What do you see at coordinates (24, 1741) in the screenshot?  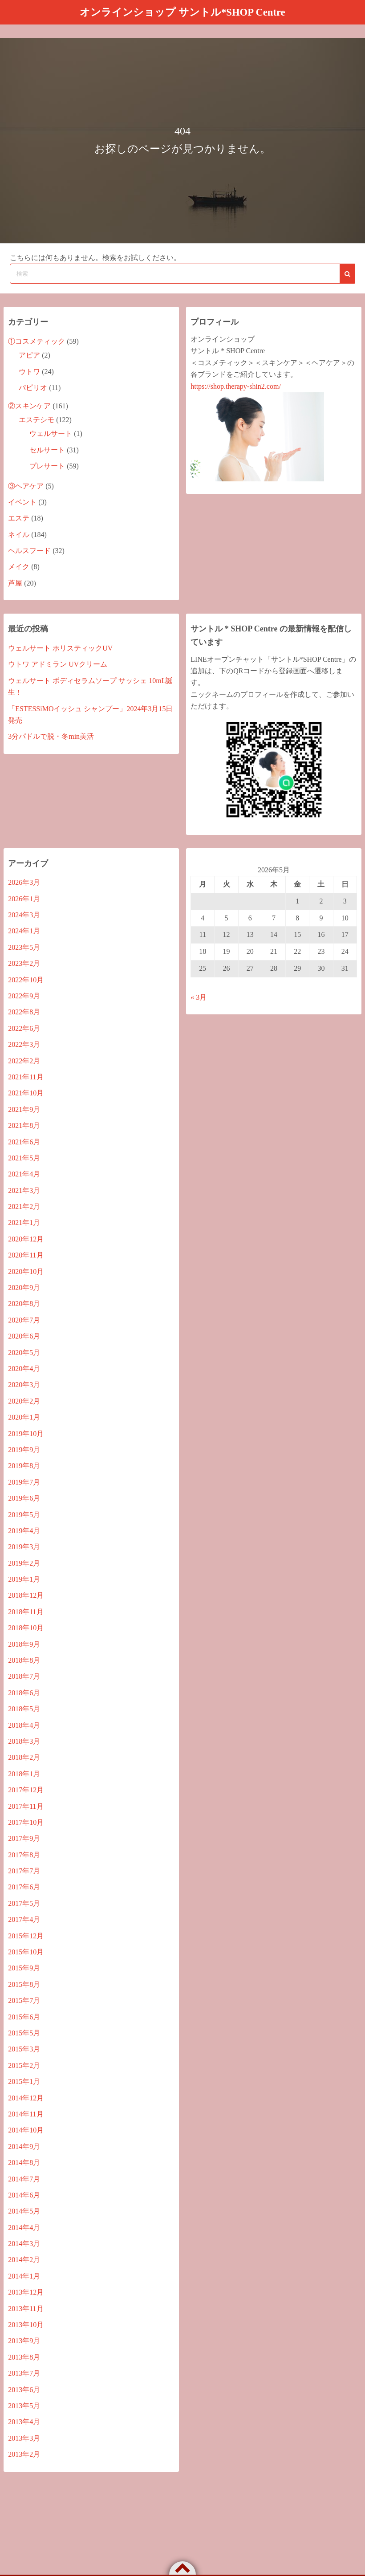 I see `2018年3月` at bounding box center [24, 1741].